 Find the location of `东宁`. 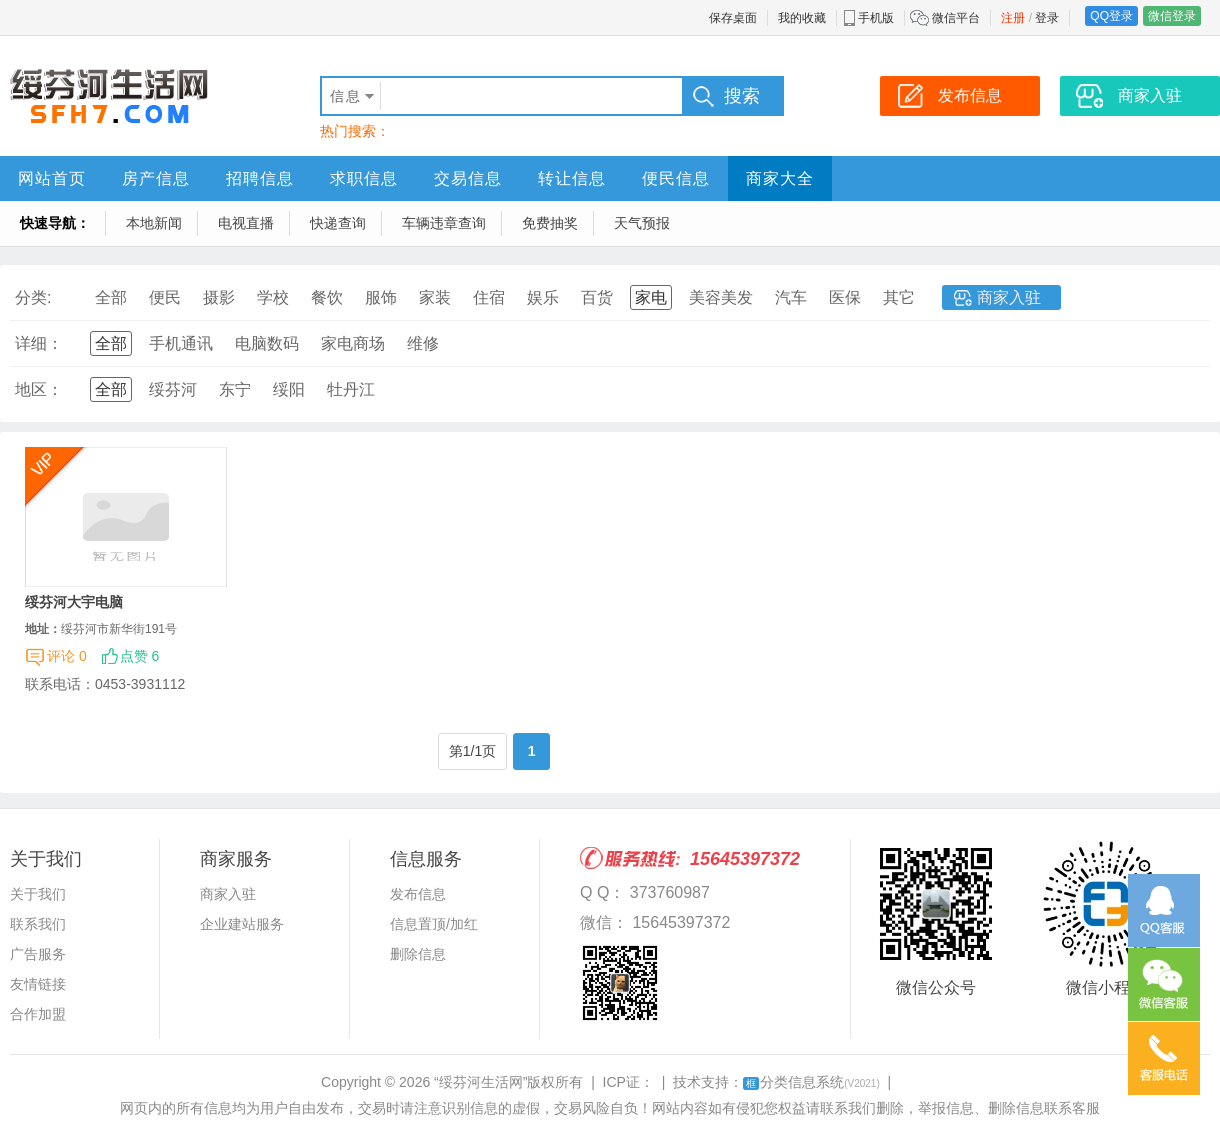

东宁 is located at coordinates (235, 389).